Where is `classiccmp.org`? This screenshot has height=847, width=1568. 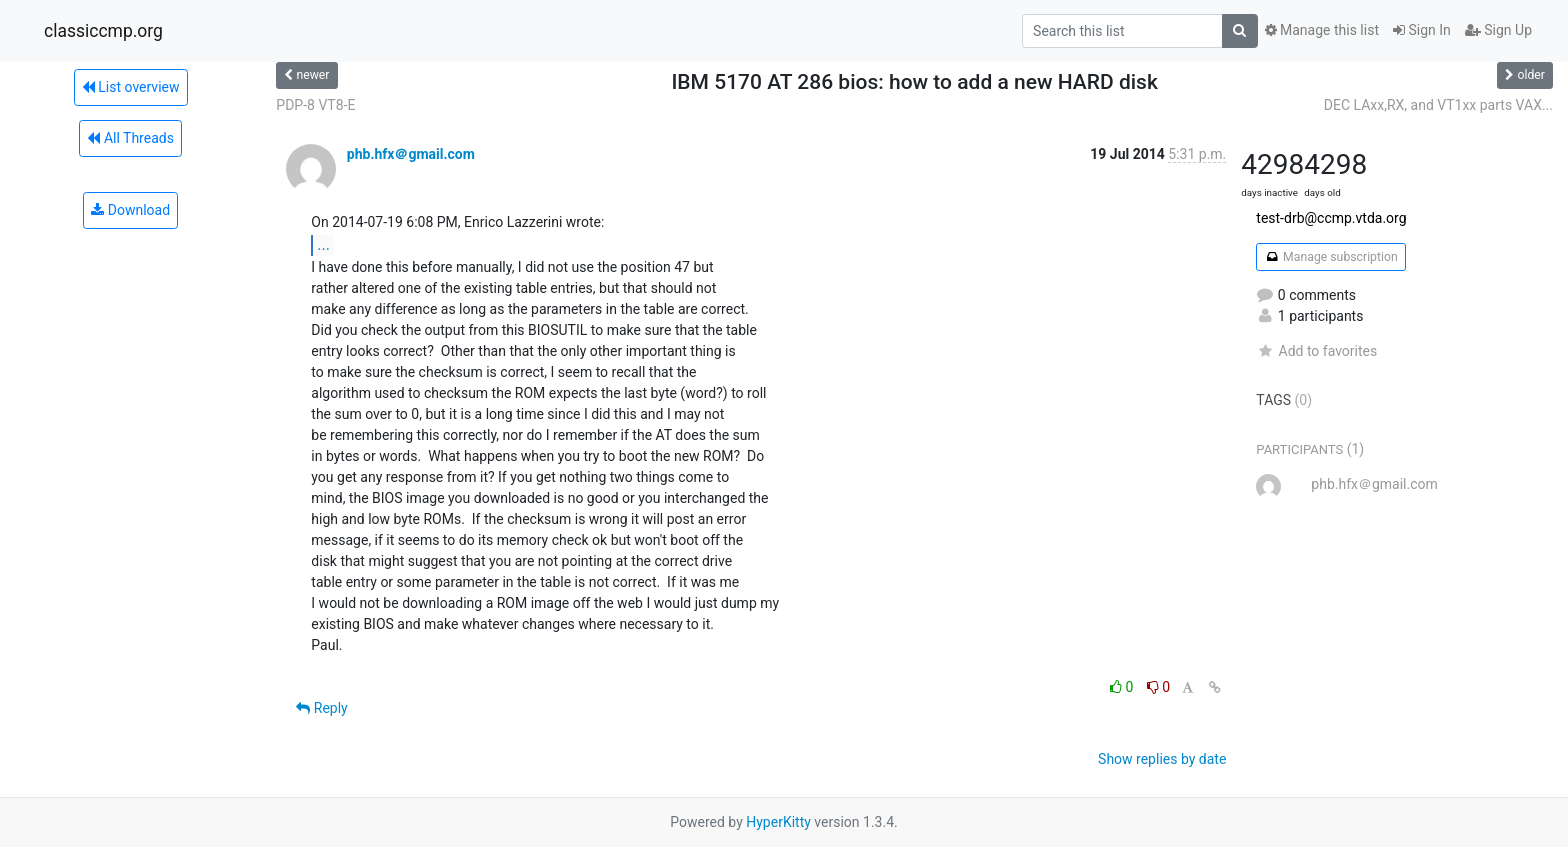 classiccmp.org is located at coordinates (103, 31).